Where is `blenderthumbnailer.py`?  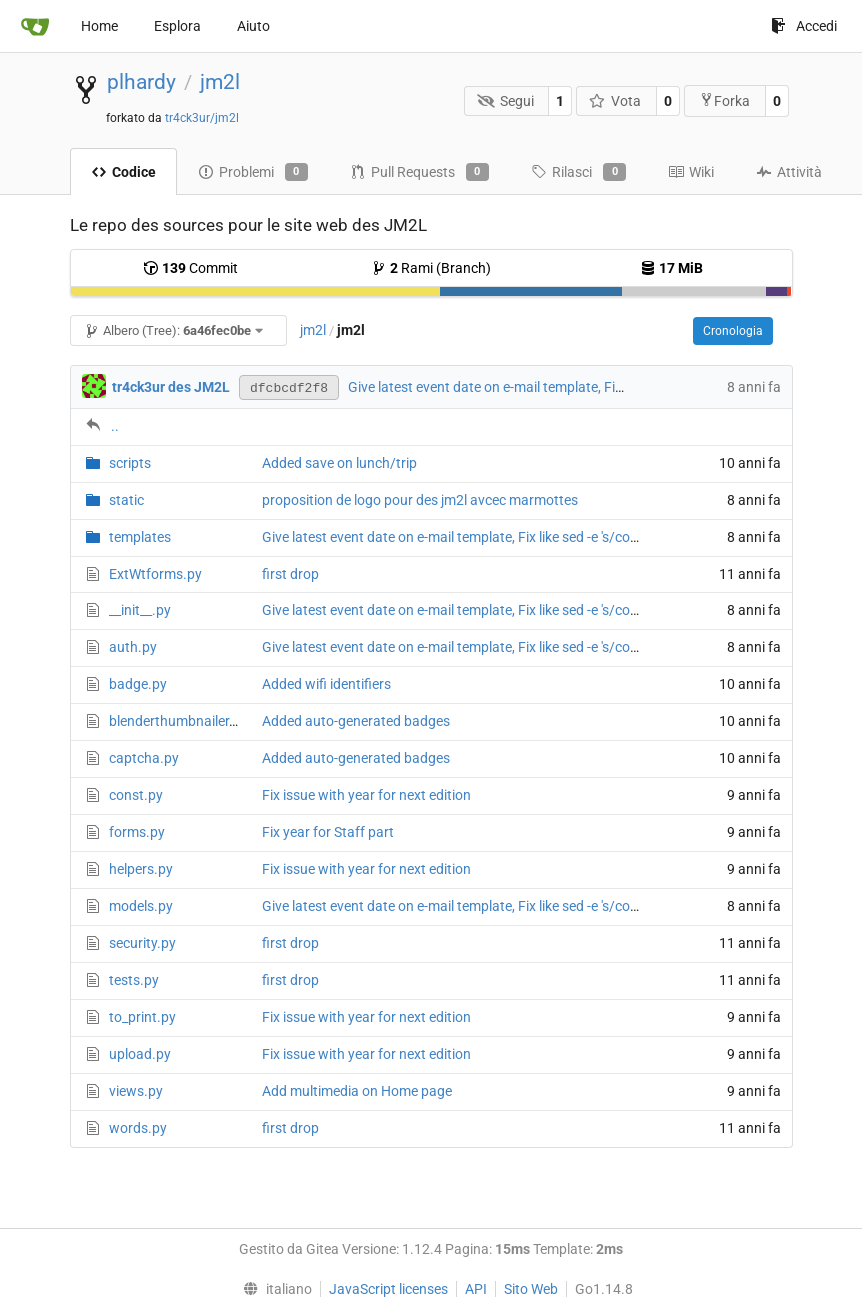 blenderthumbnailer.py is located at coordinates (178, 721).